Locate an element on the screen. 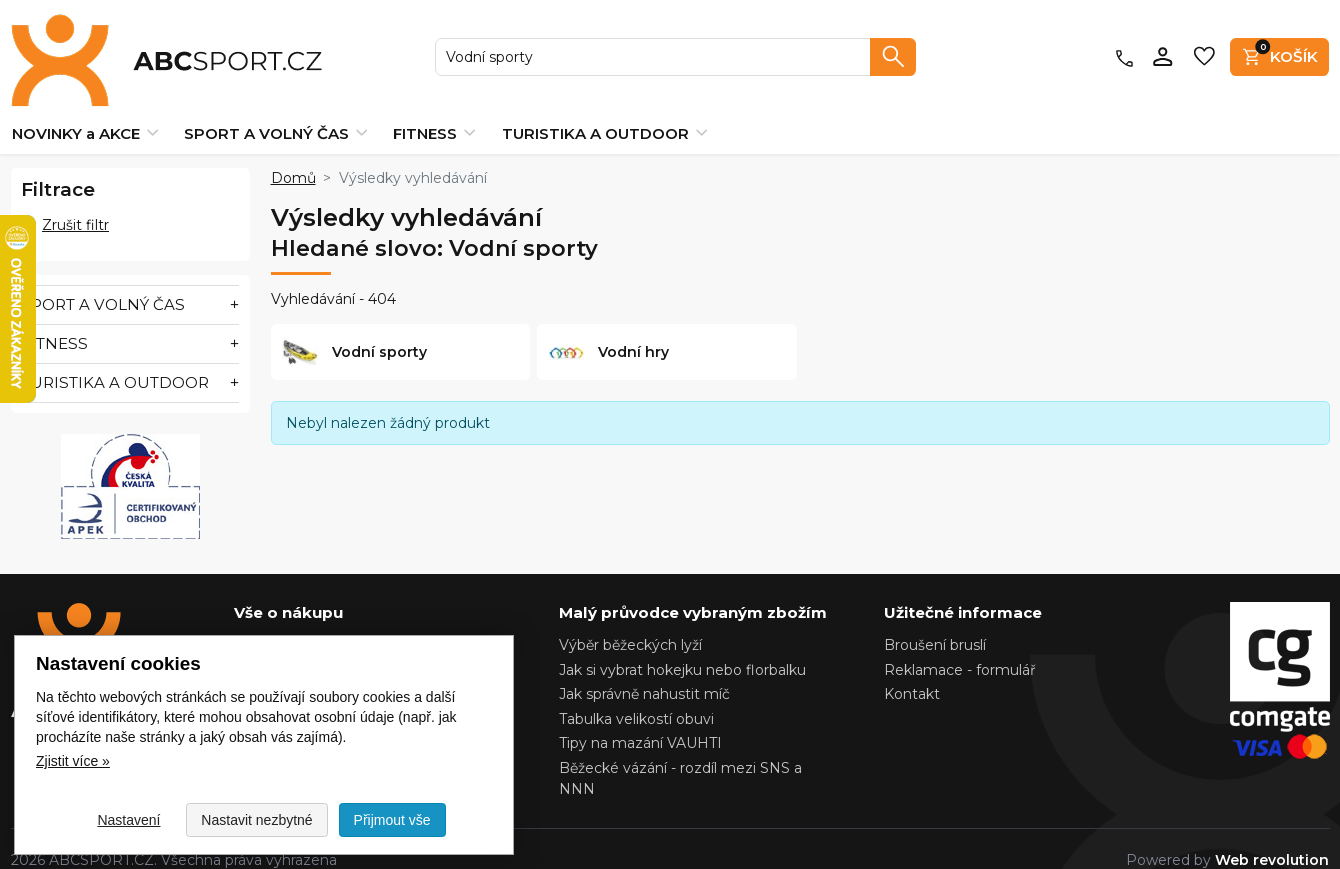 The image size is (1340, 869). Tipy na mazání VAUHTI is located at coordinates (640, 720).